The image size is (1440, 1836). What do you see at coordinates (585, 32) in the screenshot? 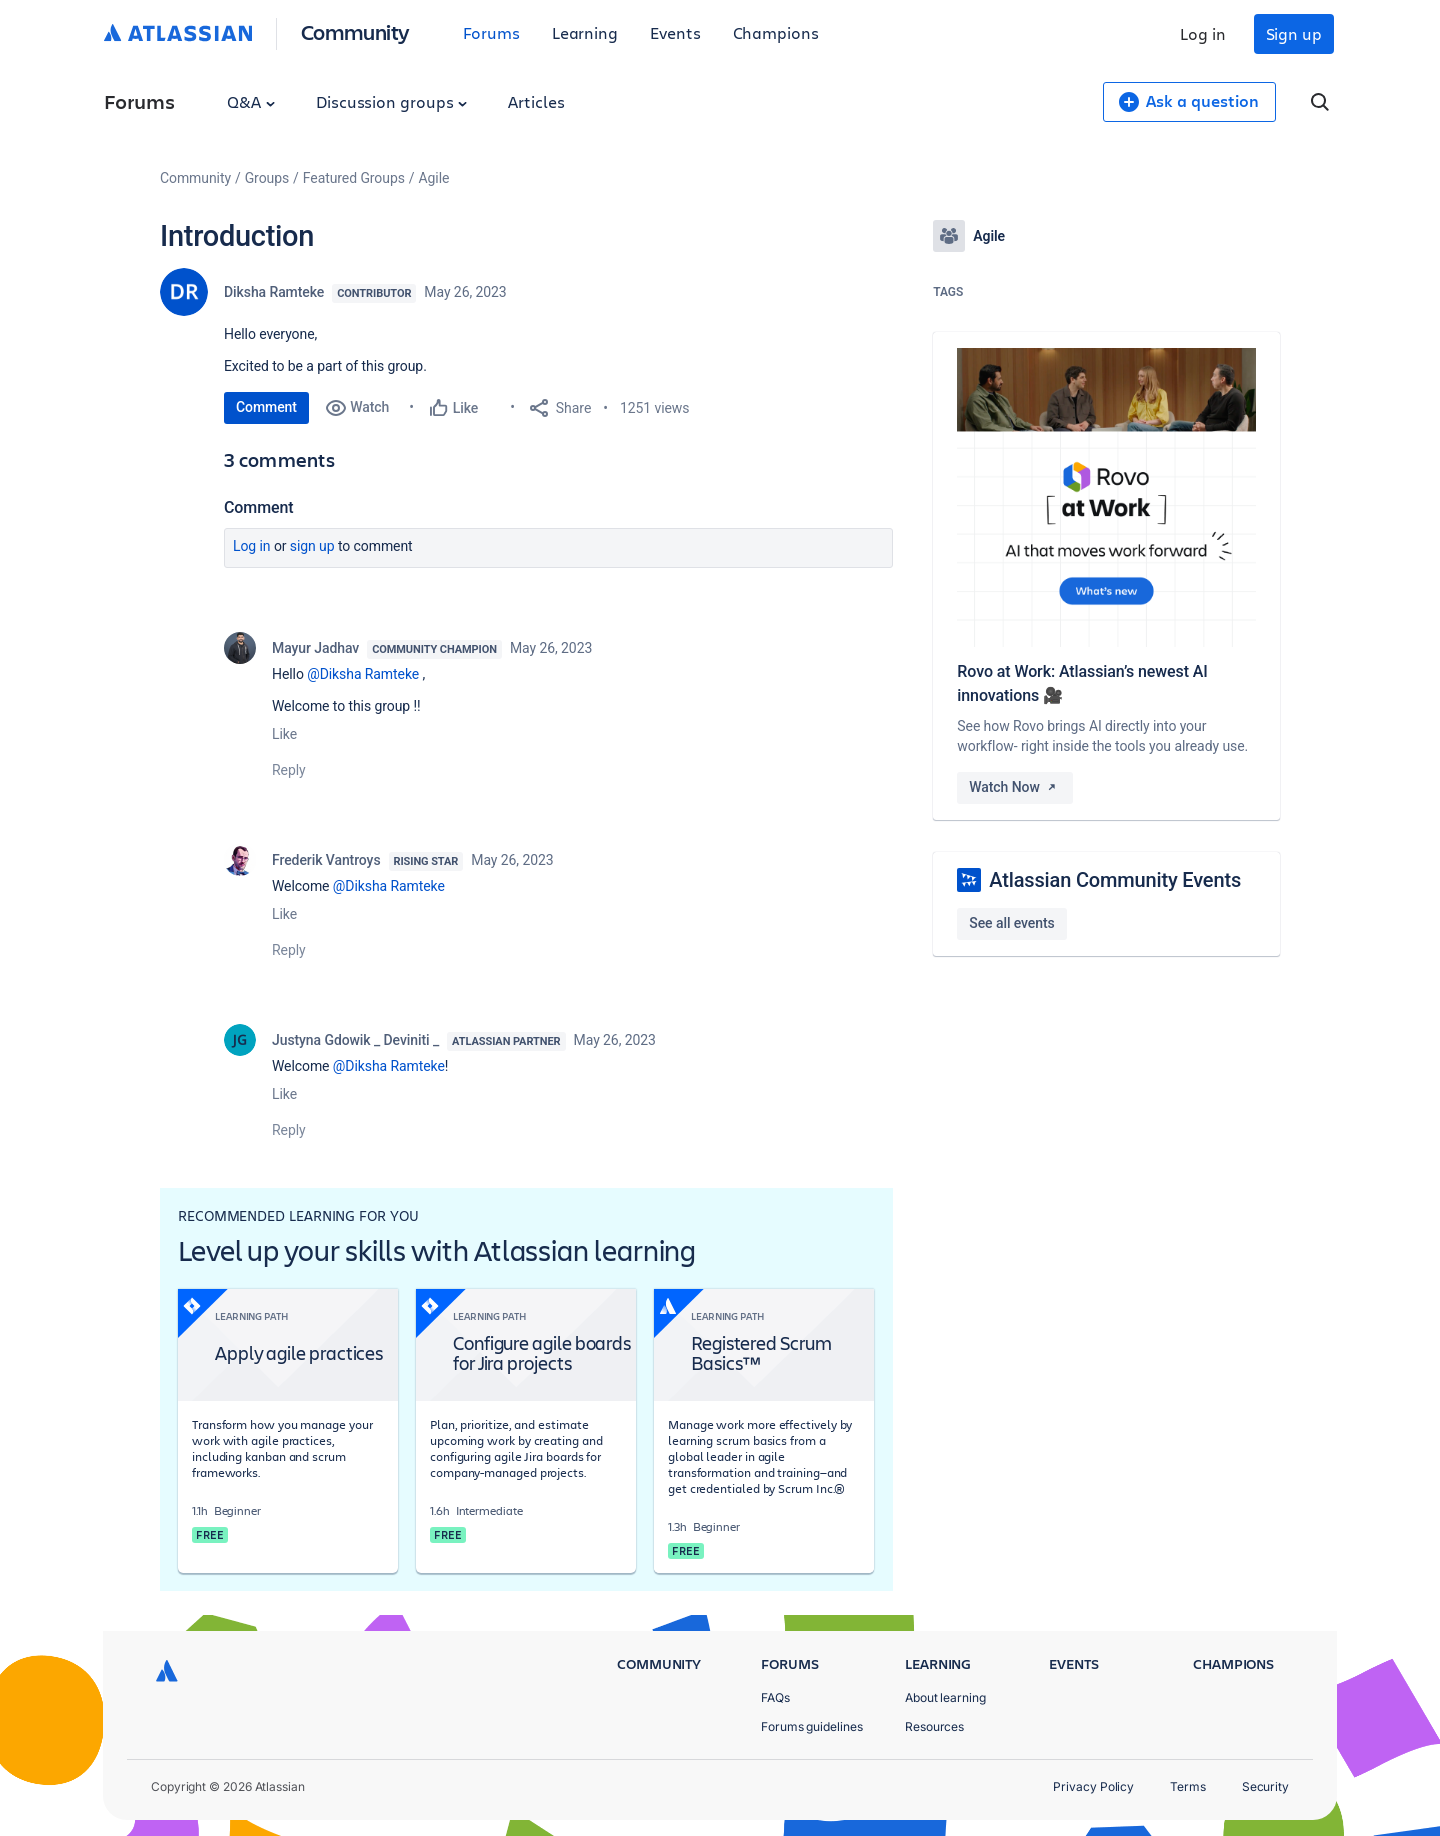
I see `Learning` at bounding box center [585, 32].